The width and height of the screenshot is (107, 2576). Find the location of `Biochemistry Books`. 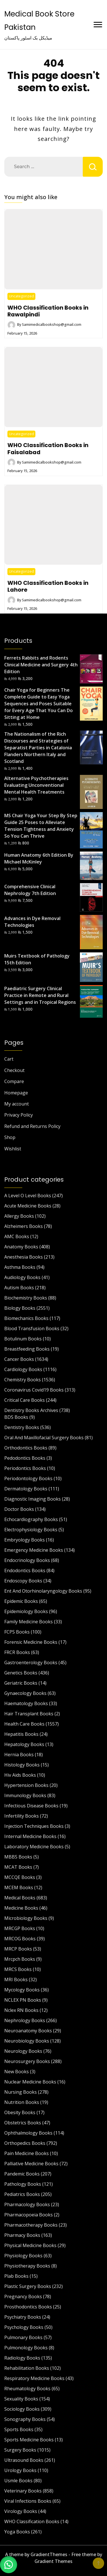

Biochemistry Books is located at coordinates (25, 1298).